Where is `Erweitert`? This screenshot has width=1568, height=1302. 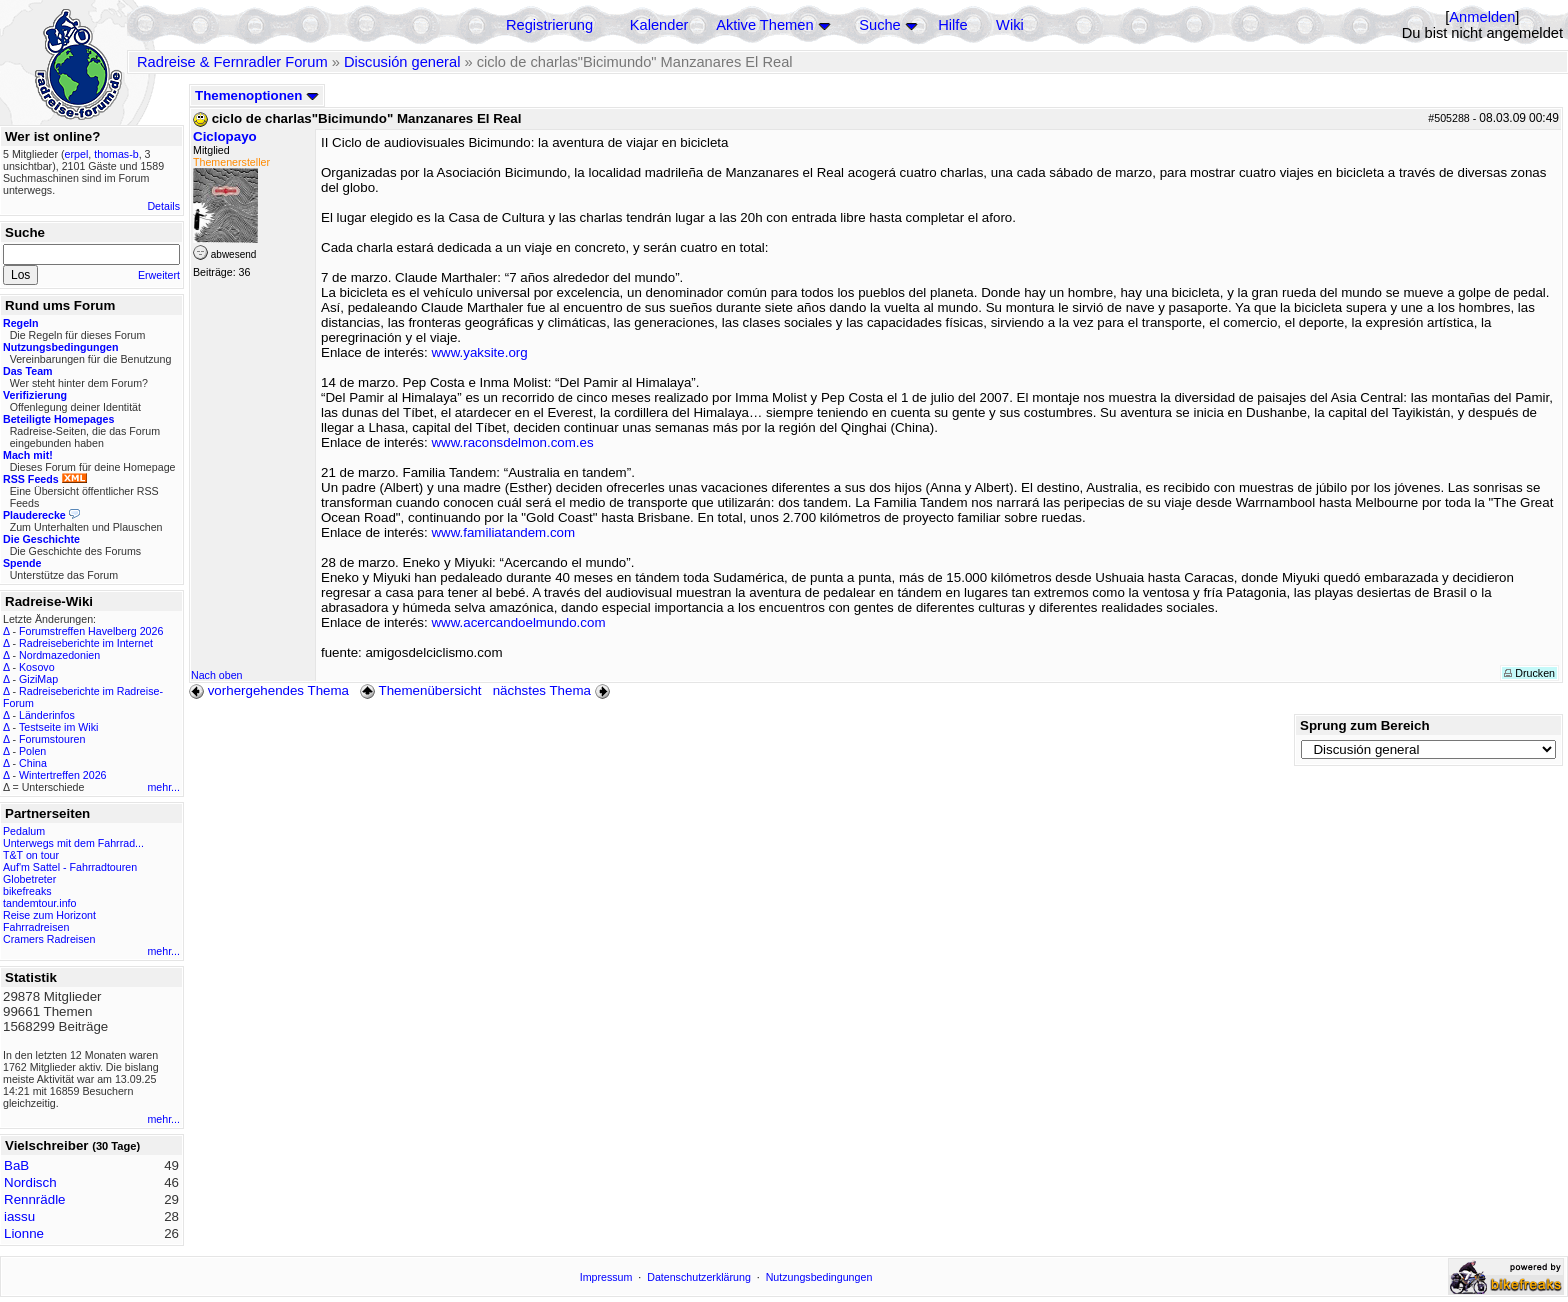
Erweitert is located at coordinates (159, 275).